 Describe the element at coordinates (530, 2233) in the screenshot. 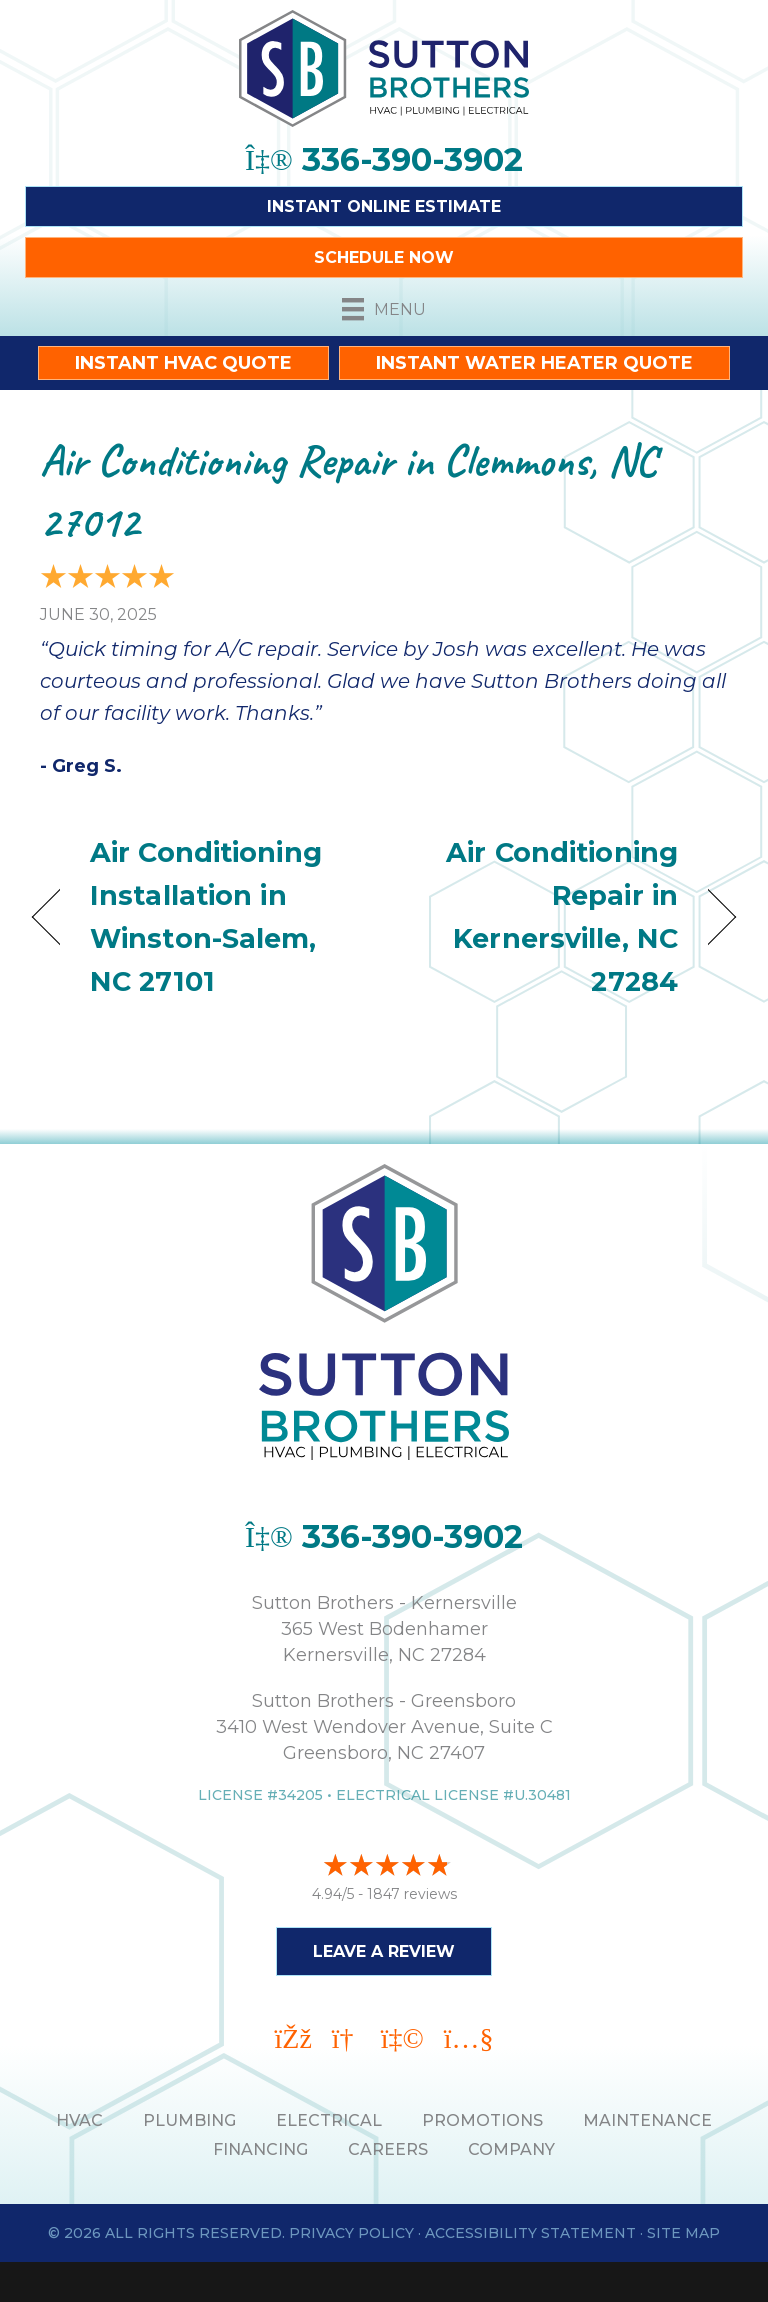

I see `Accessibility Statement` at that location.